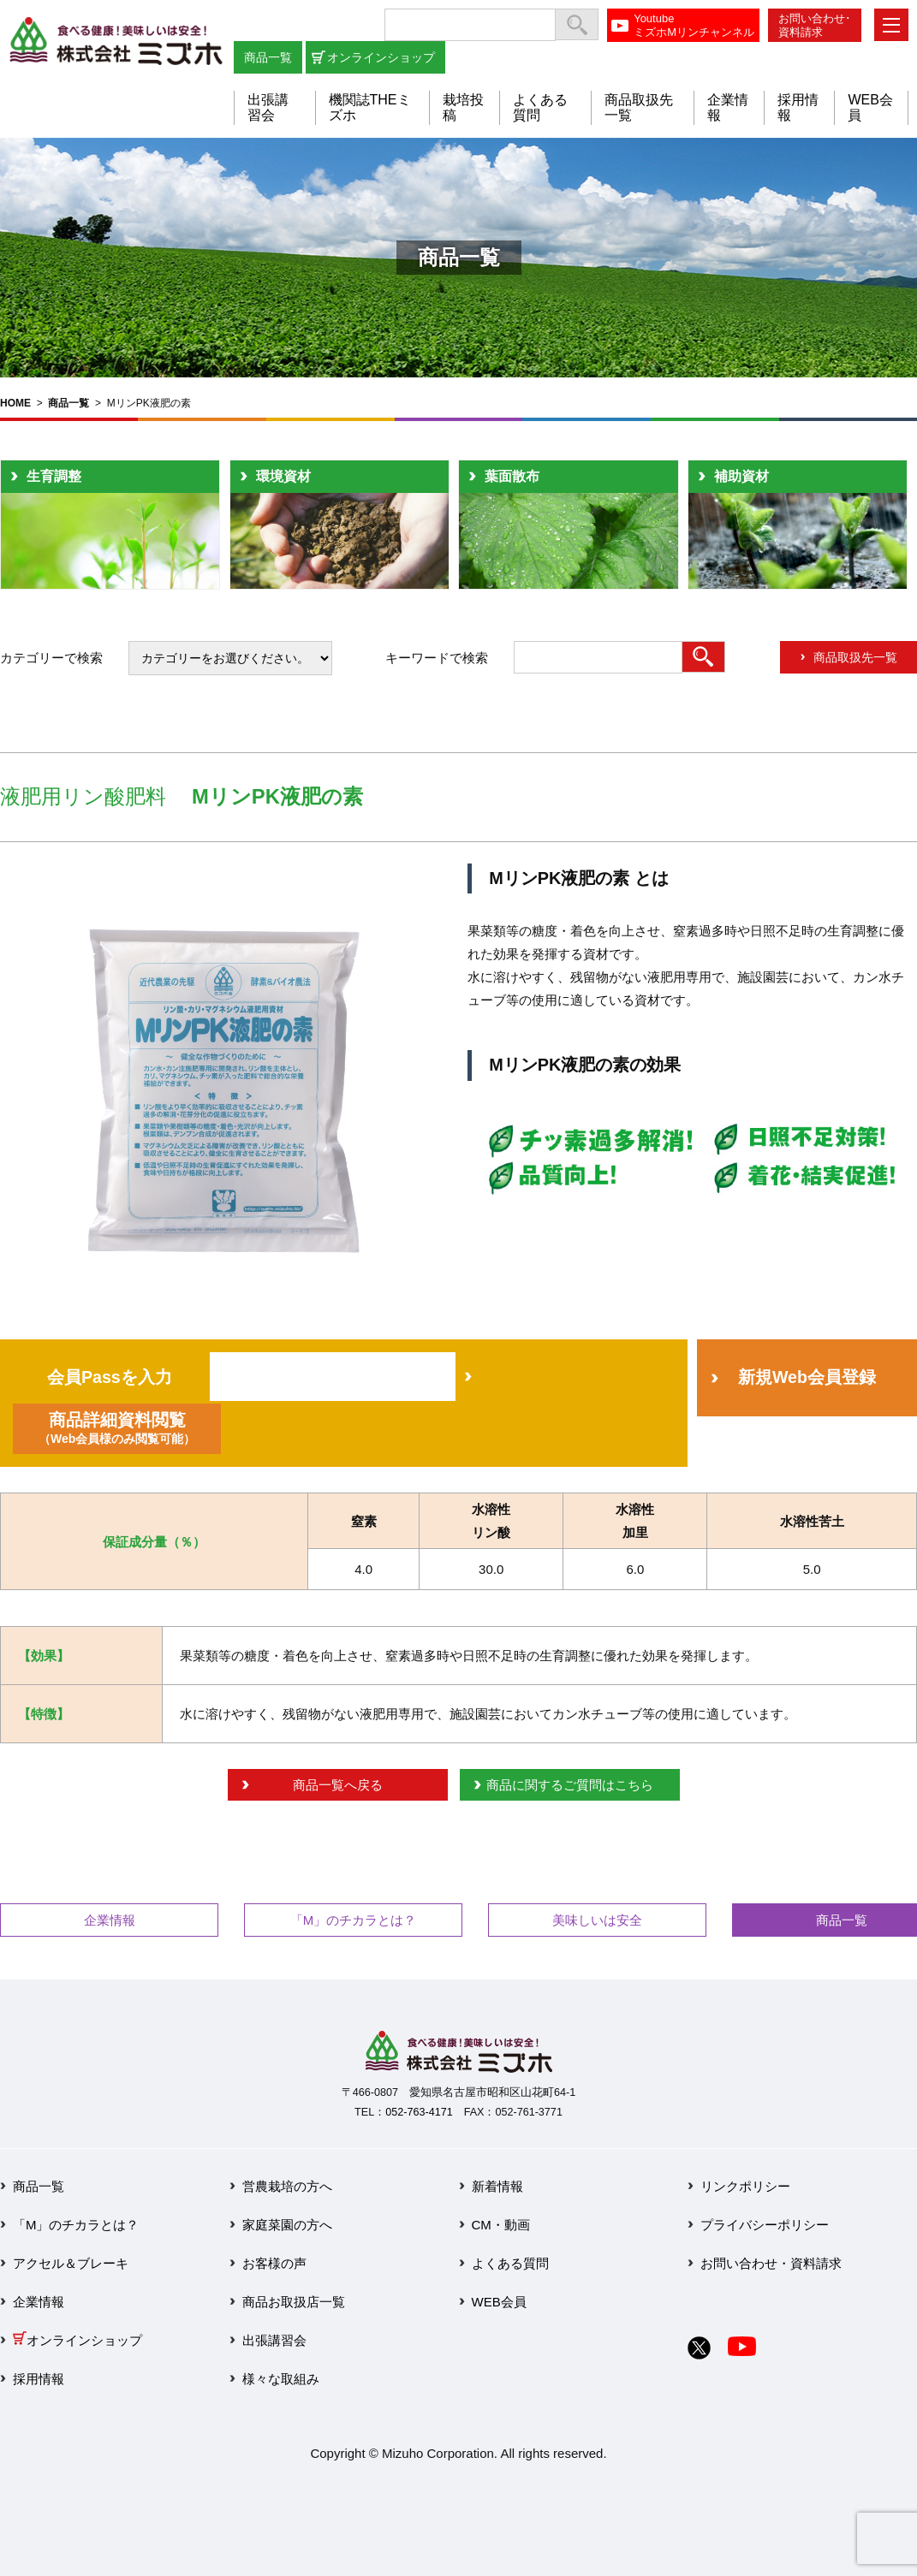 This screenshot has width=917, height=2576. Describe the element at coordinates (287, 2186) in the screenshot. I see `営農栽培の方へ` at that location.